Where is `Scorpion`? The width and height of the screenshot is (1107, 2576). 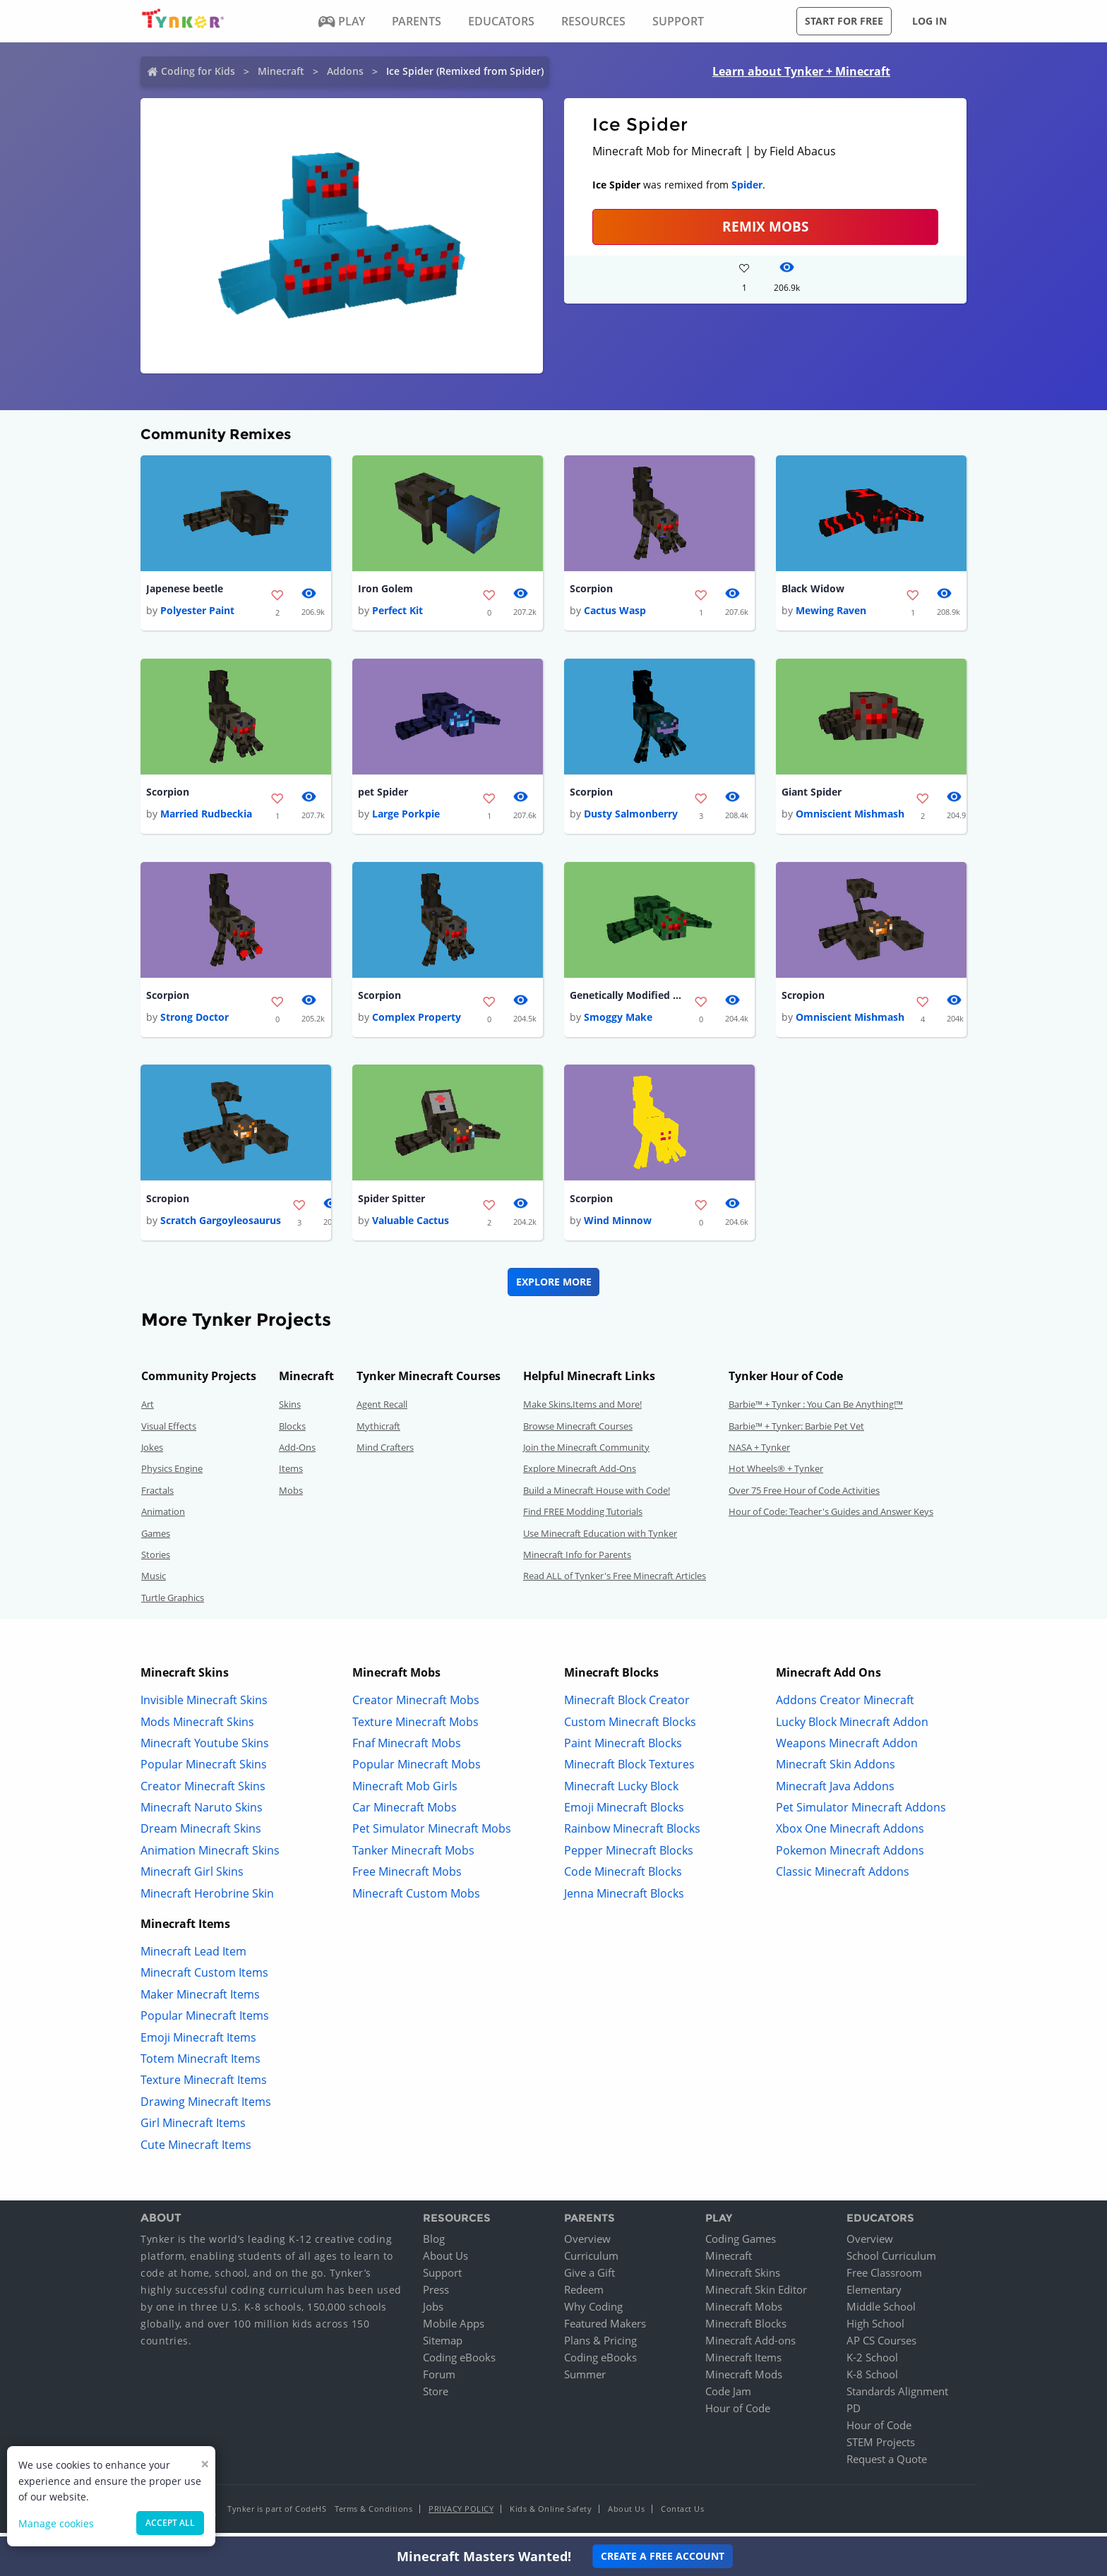 Scorpion is located at coordinates (591, 589).